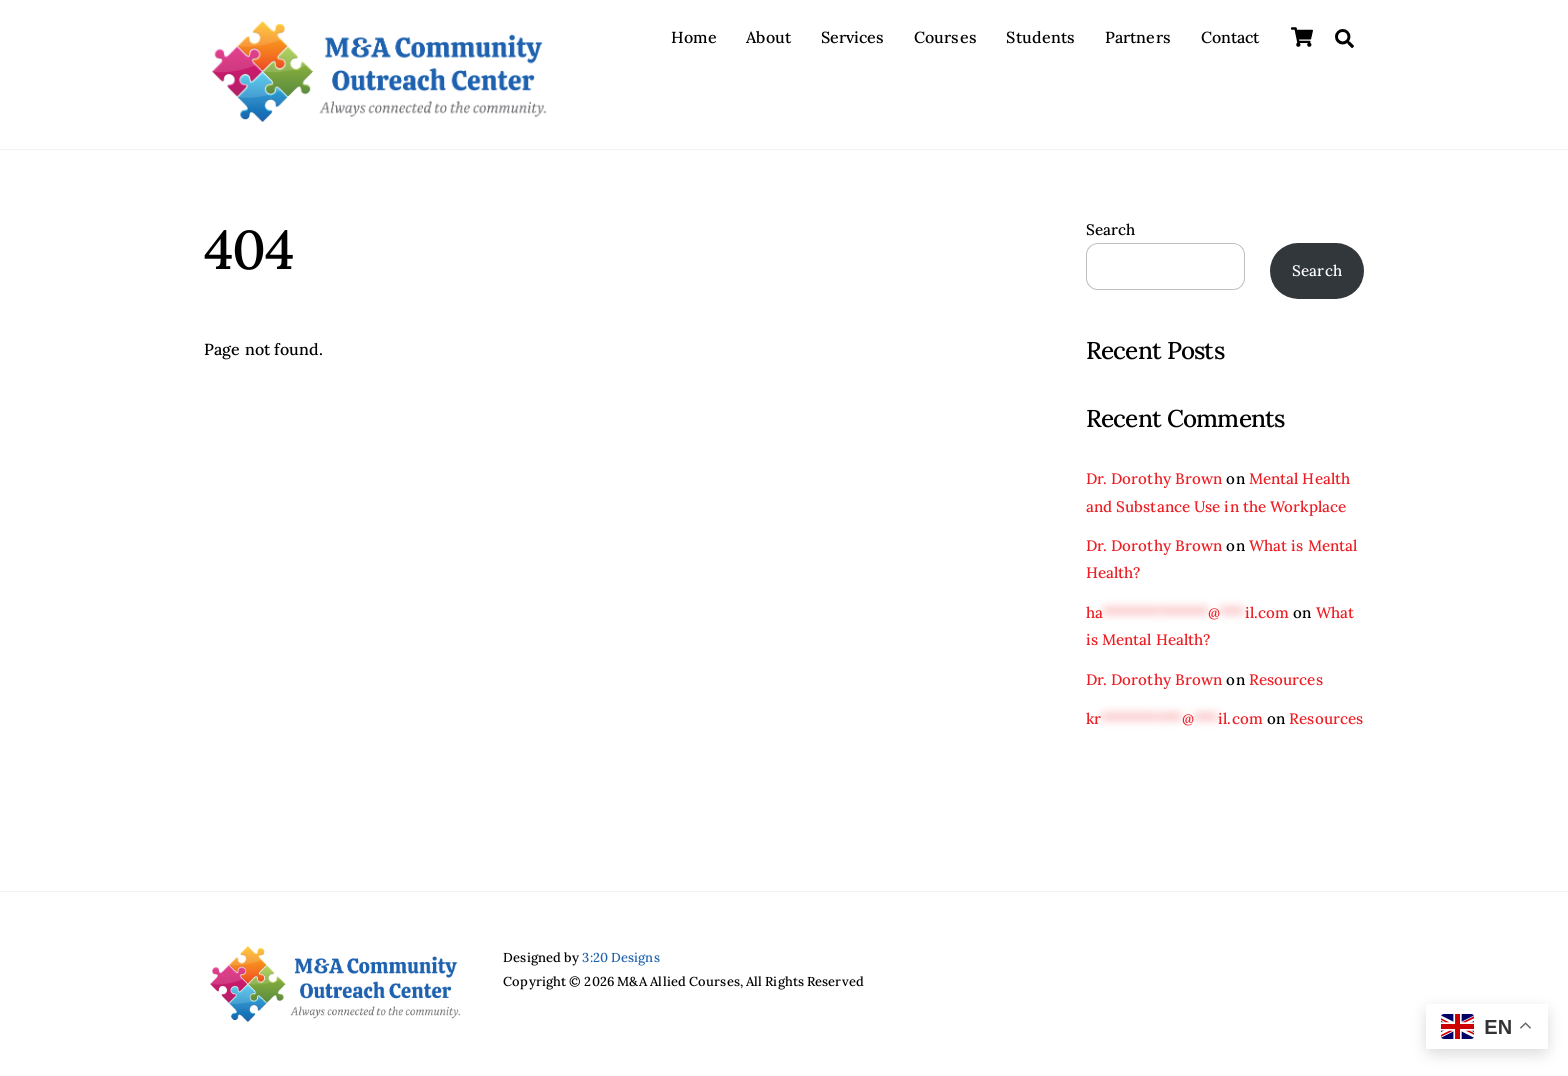  I want to click on Home, so click(693, 37).